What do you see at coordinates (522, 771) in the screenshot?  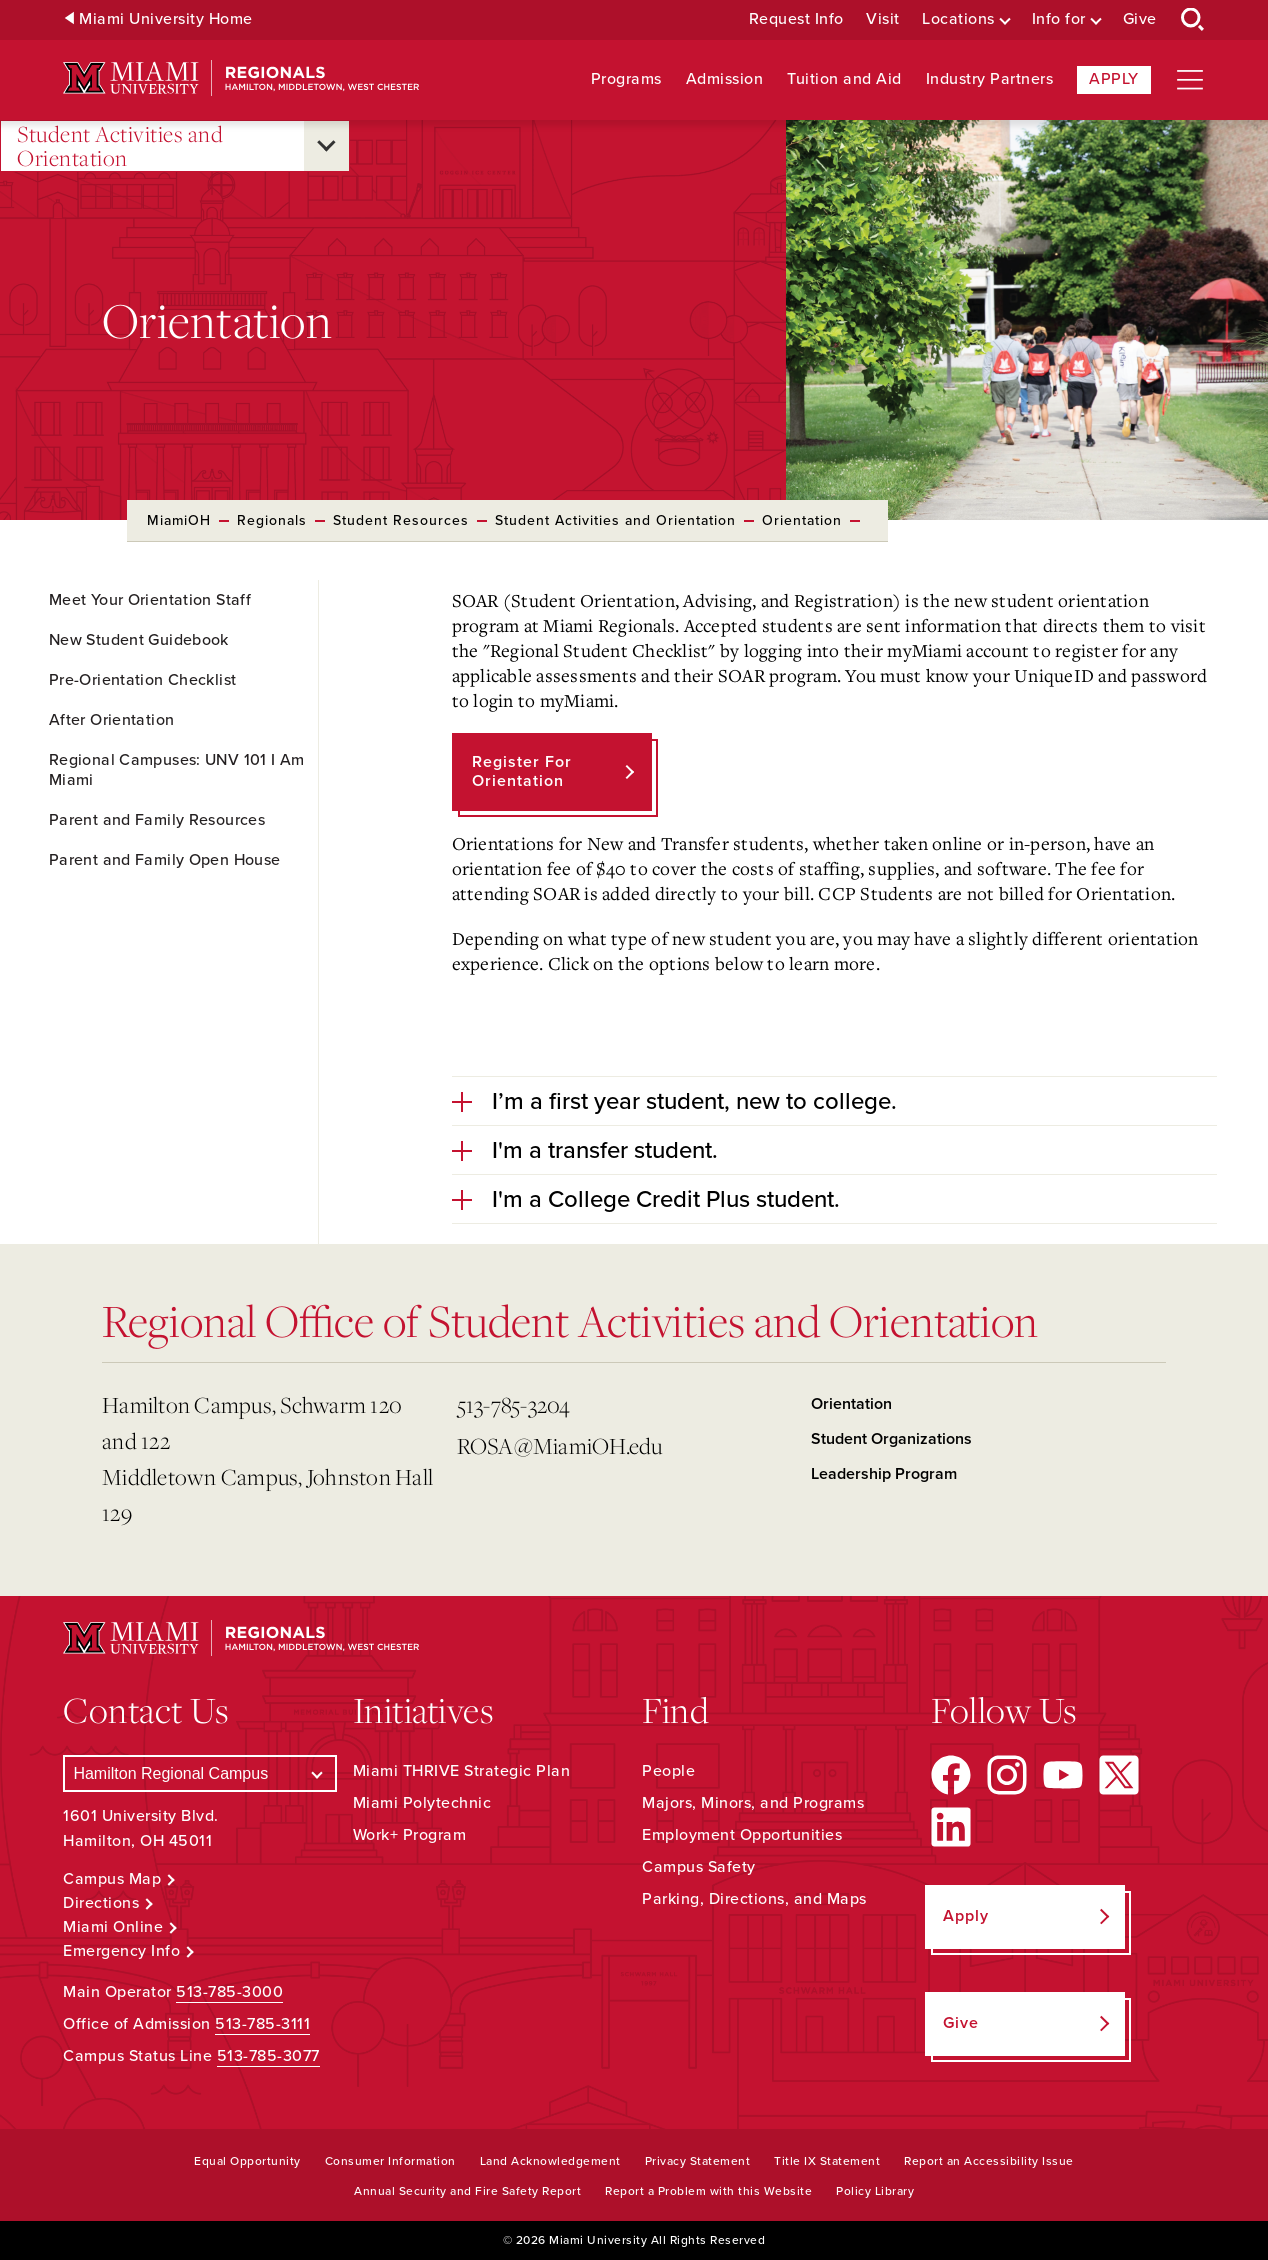 I see `Register for Orientation` at bounding box center [522, 771].